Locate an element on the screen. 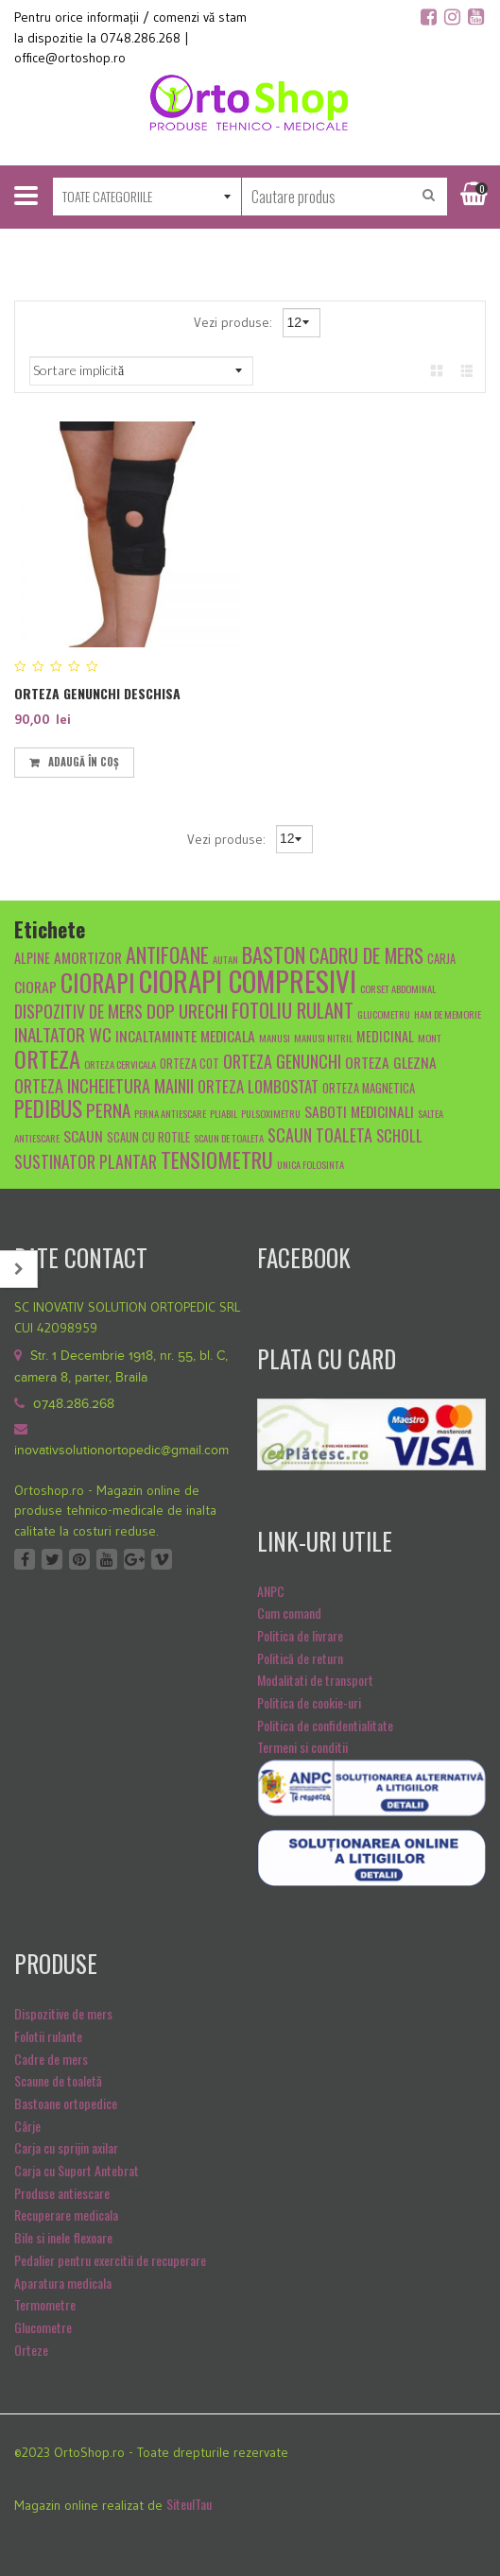 Image resolution: width=500 pixels, height=2576 pixels. Corset abdominal [Corset abdominal (4 produse)] is located at coordinates (398, 988).